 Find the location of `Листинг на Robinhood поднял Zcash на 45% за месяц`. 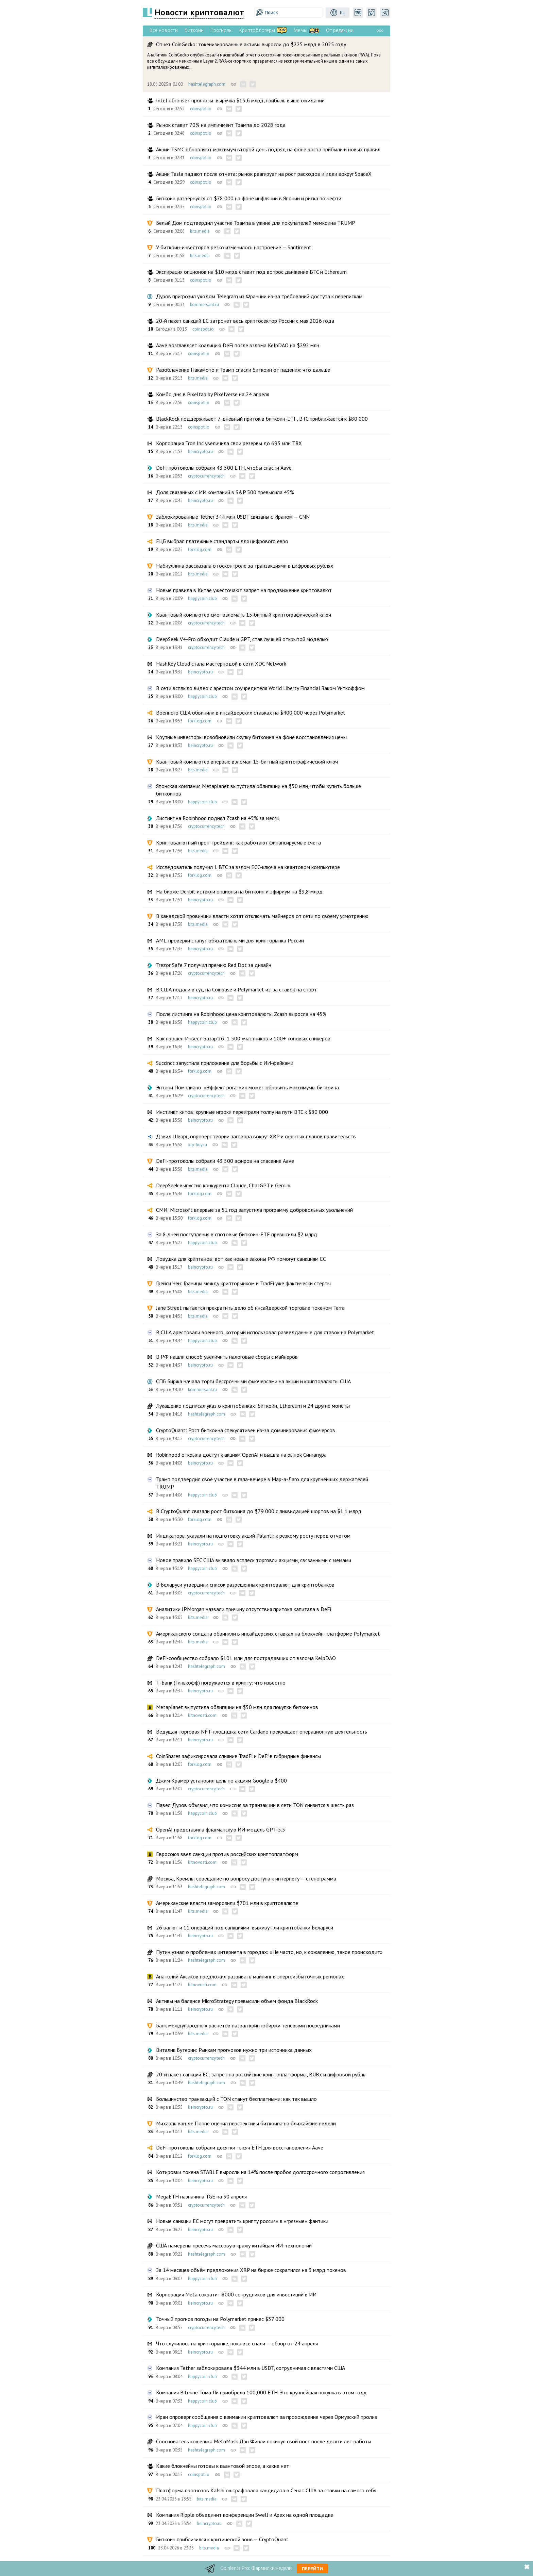

Листинг на Robinhood поднял Zcash на 45% за месяц is located at coordinates (217, 818).